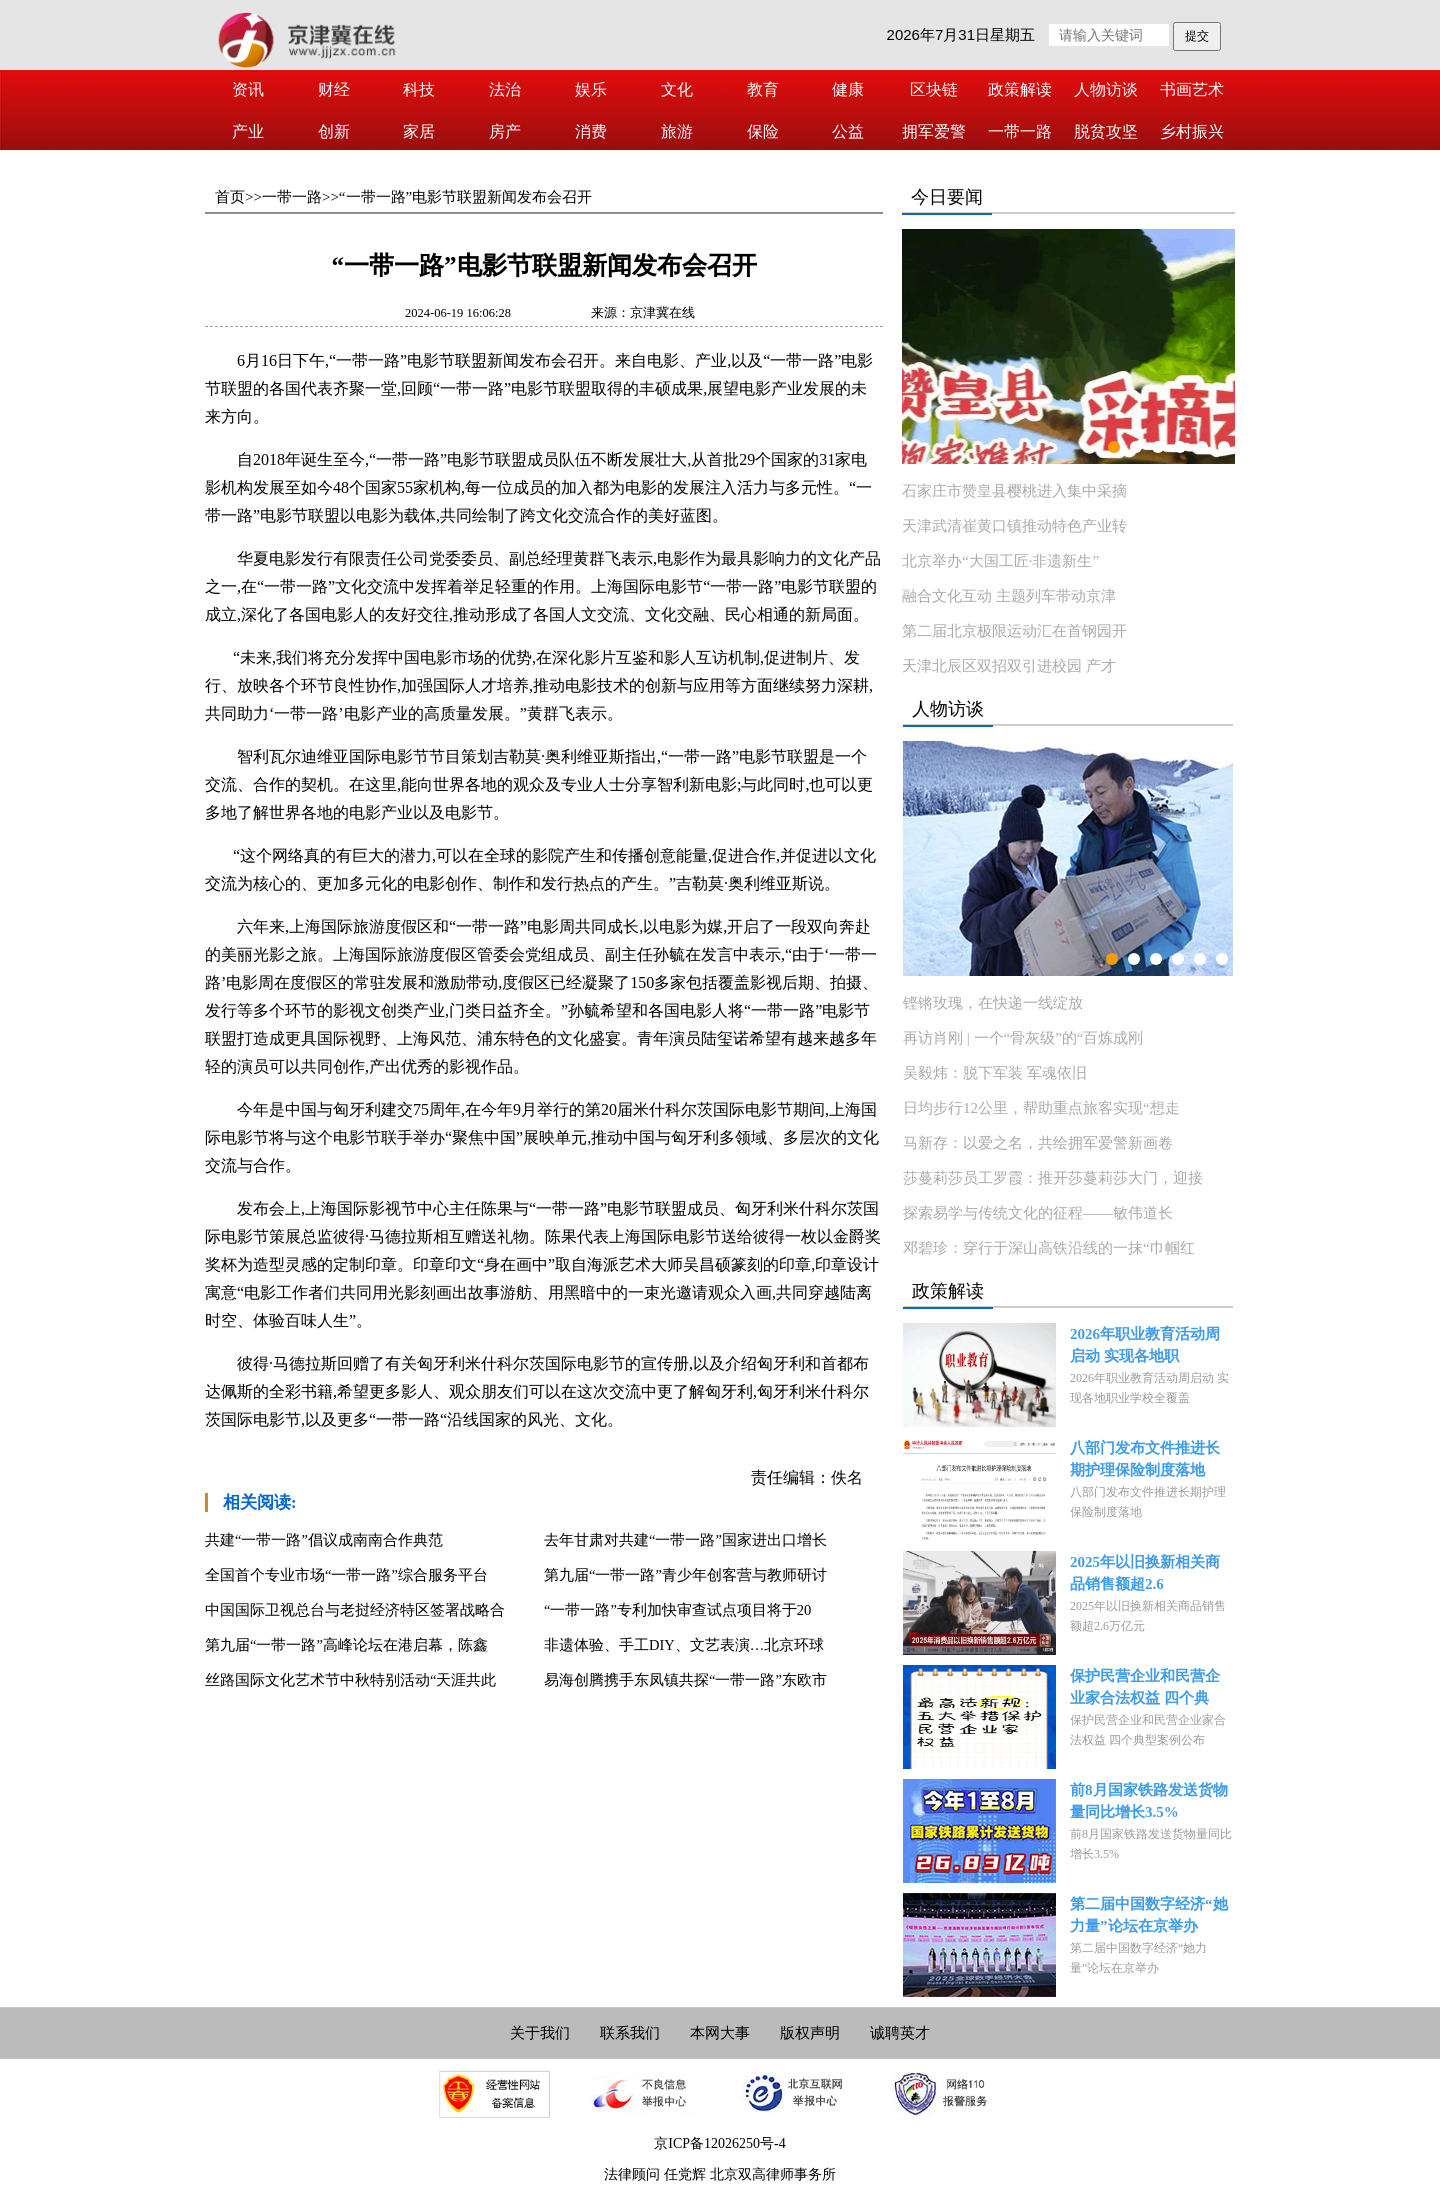  What do you see at coordinates (419, 89) in the screenshot?
I see `科技` at bounding box center [419, 89].